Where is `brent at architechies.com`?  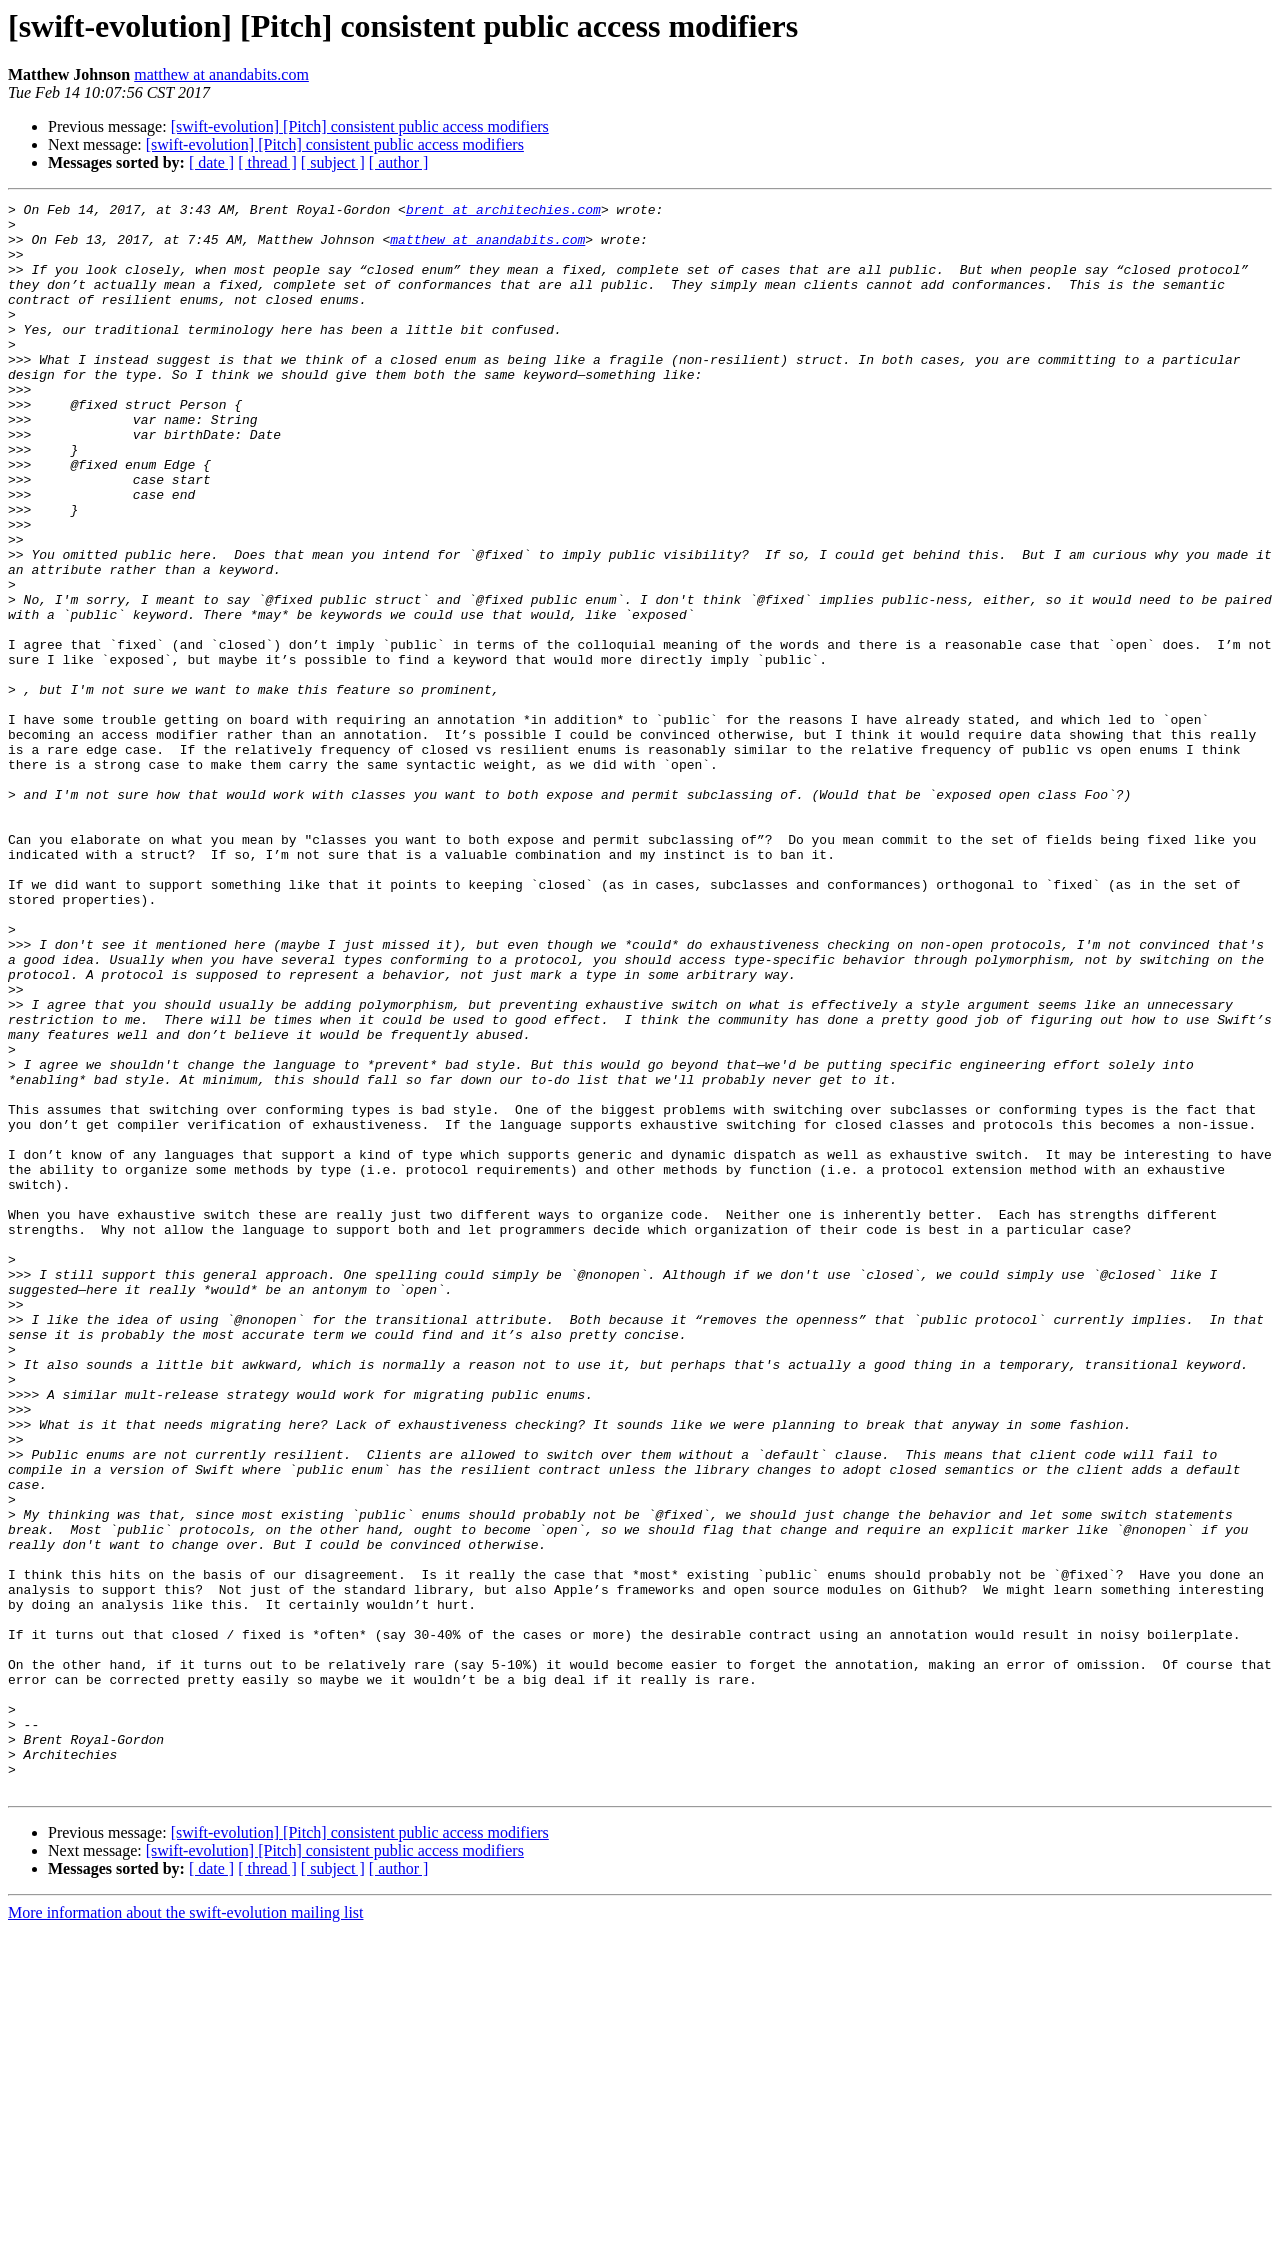
brent at architechies.com is located at coordinates (503, 212).